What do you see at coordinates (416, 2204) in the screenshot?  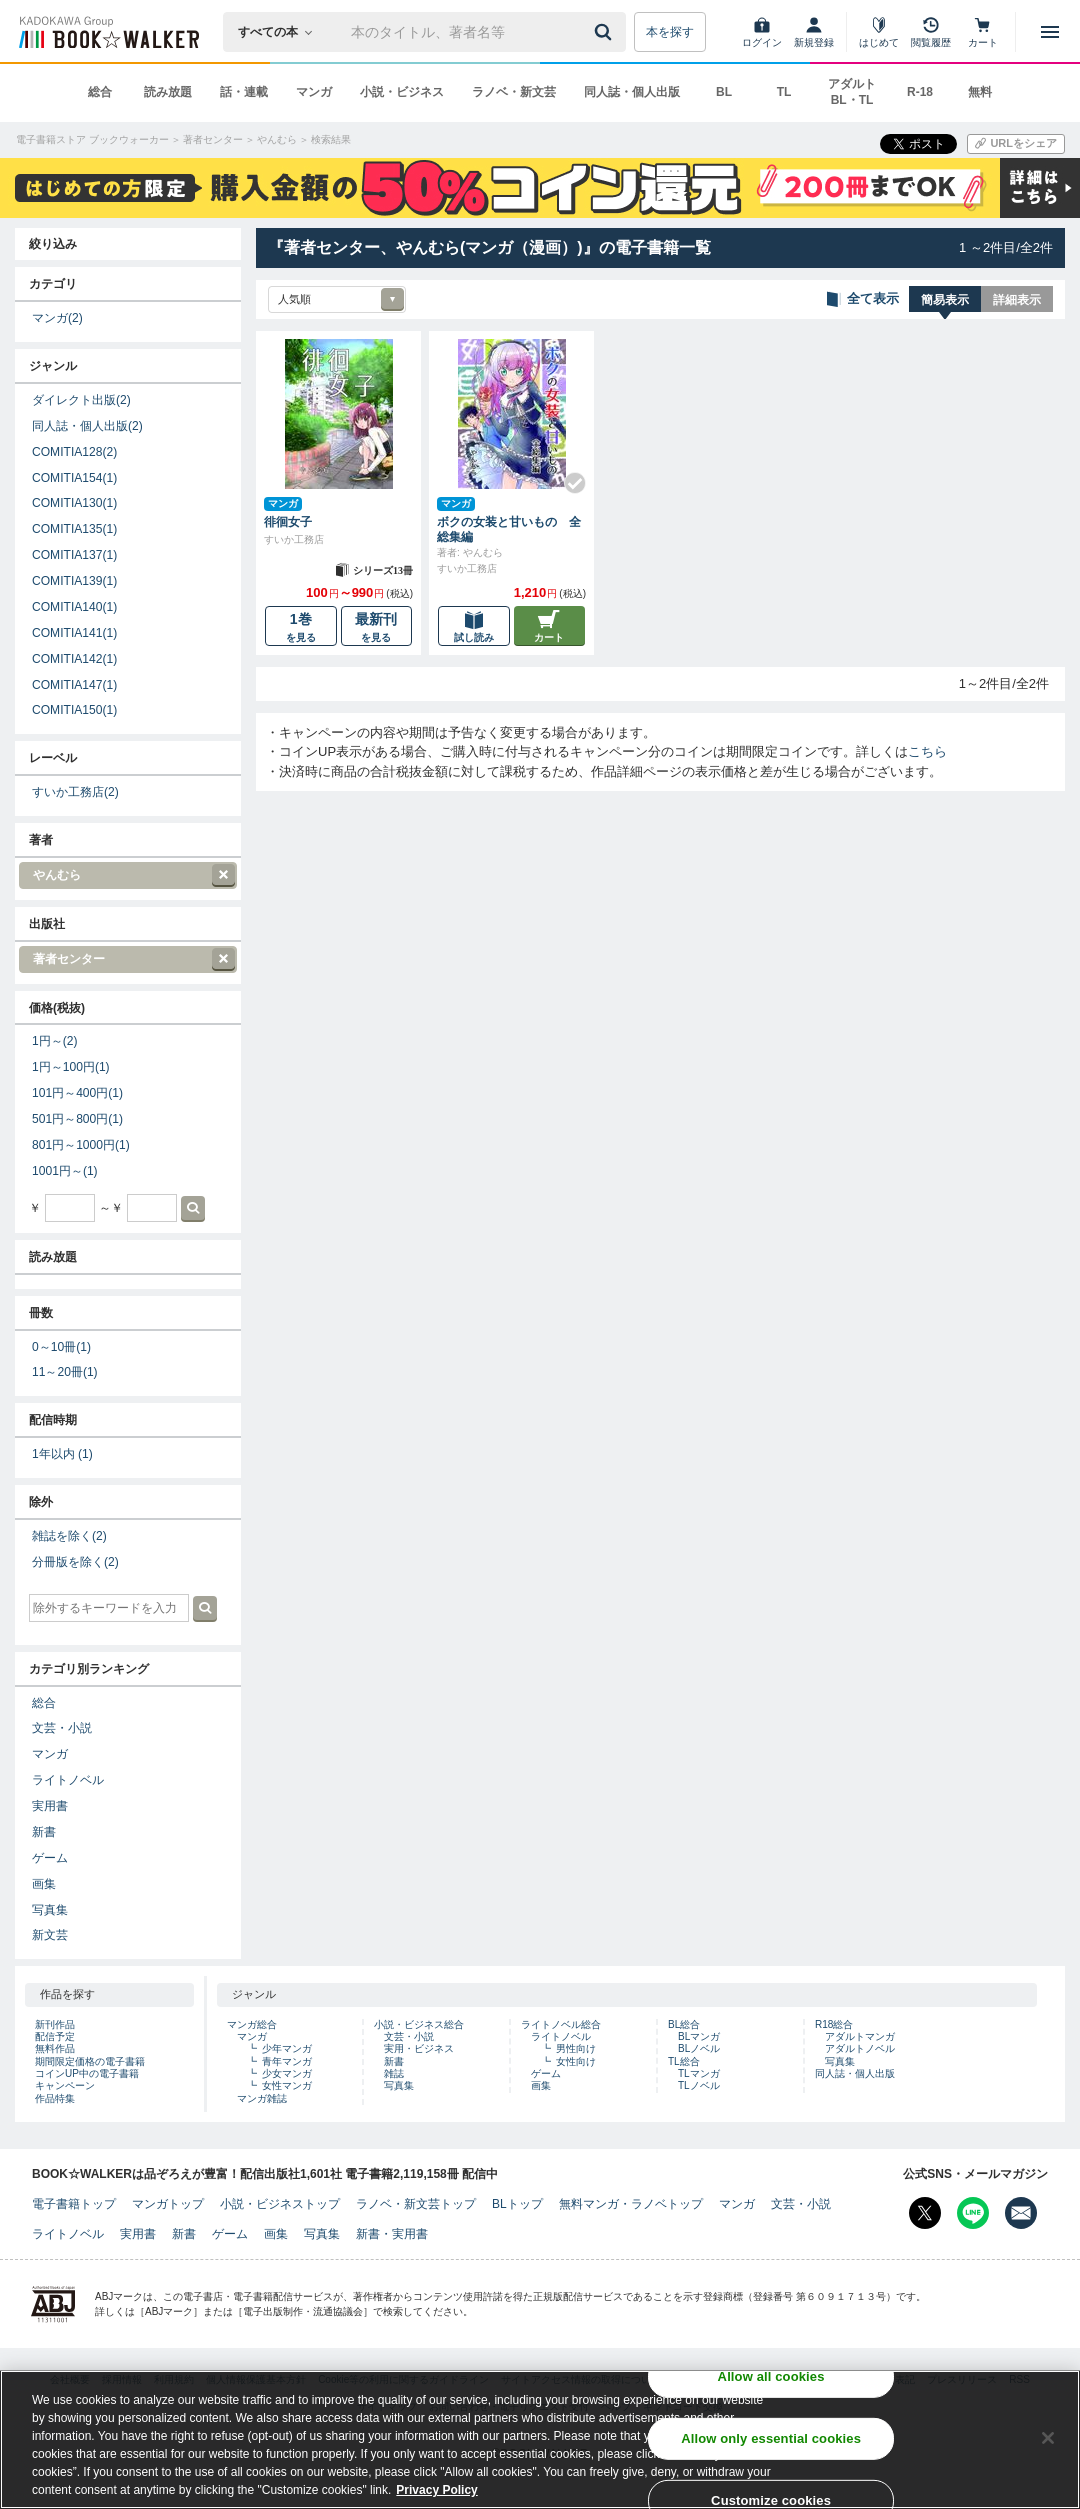 I see `ラノベ・新文芸トップ` at bounding box center [416, 2204].